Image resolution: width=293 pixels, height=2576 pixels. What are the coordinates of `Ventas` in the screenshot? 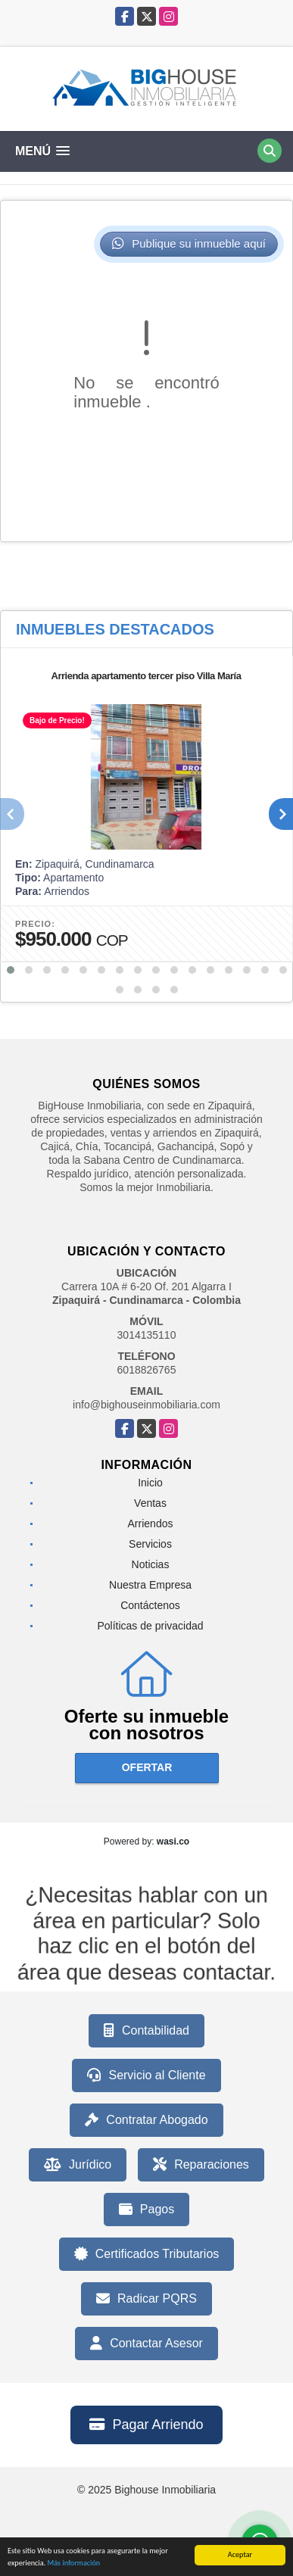 It's located at (150, 1503).